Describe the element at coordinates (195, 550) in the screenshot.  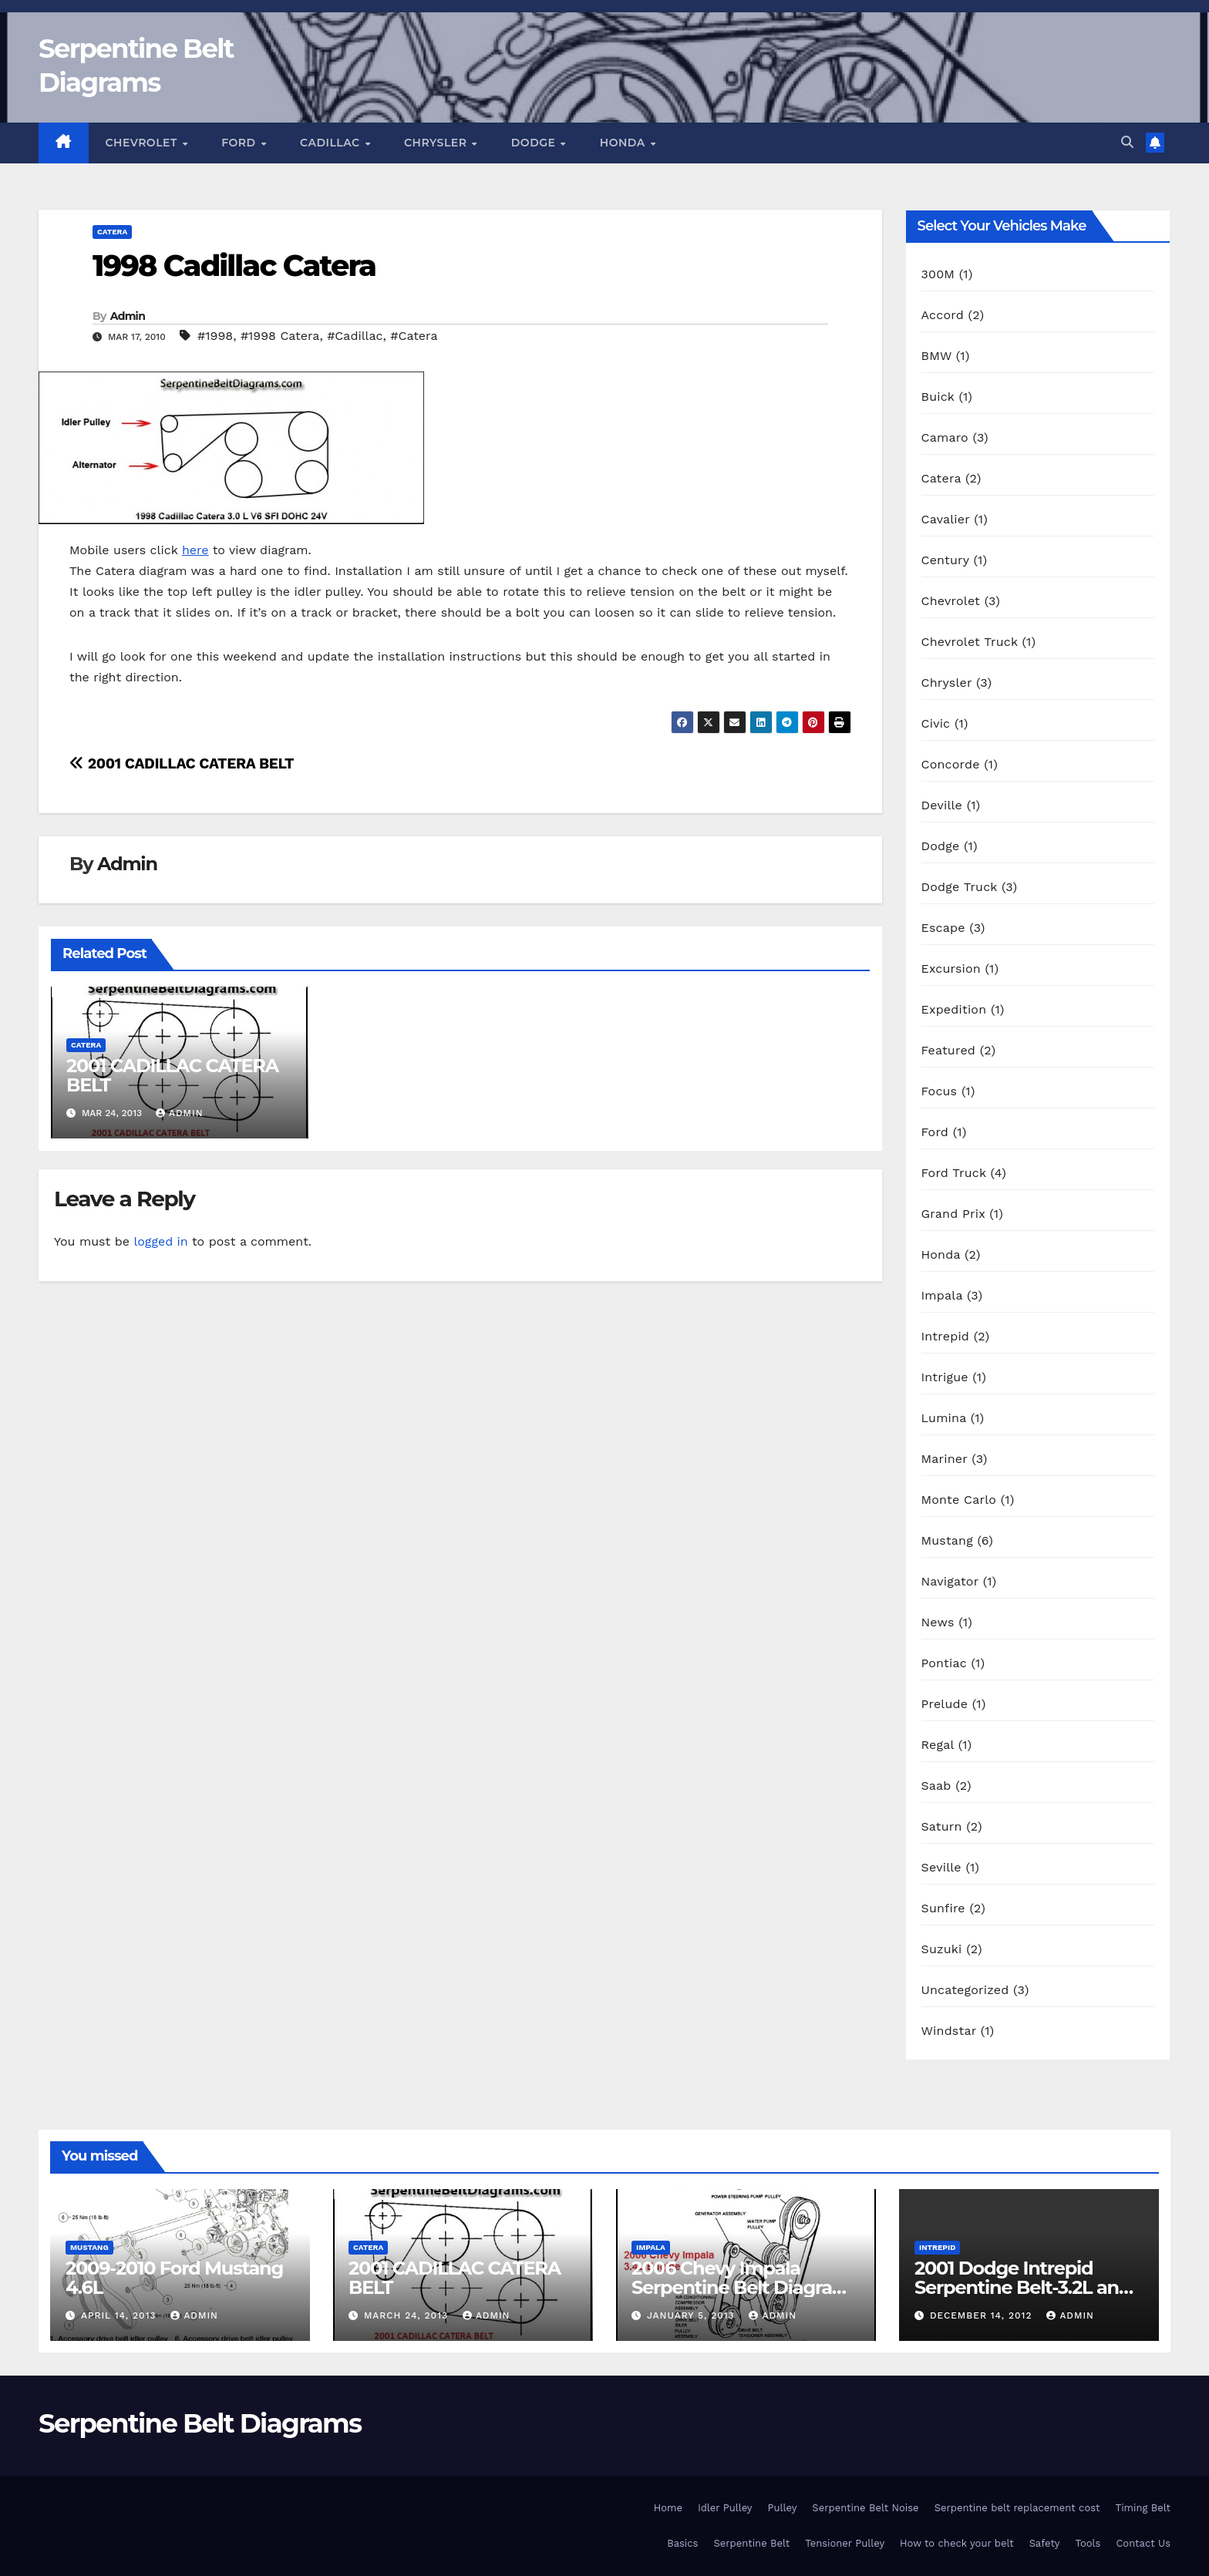
I see `here` at that location.